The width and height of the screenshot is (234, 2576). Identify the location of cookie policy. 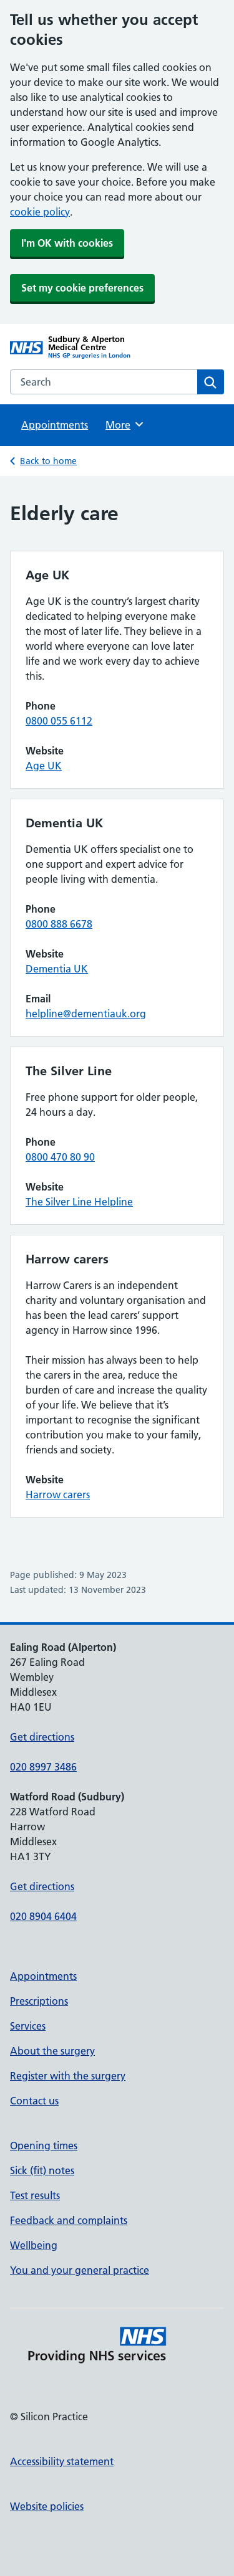
(40, 212).